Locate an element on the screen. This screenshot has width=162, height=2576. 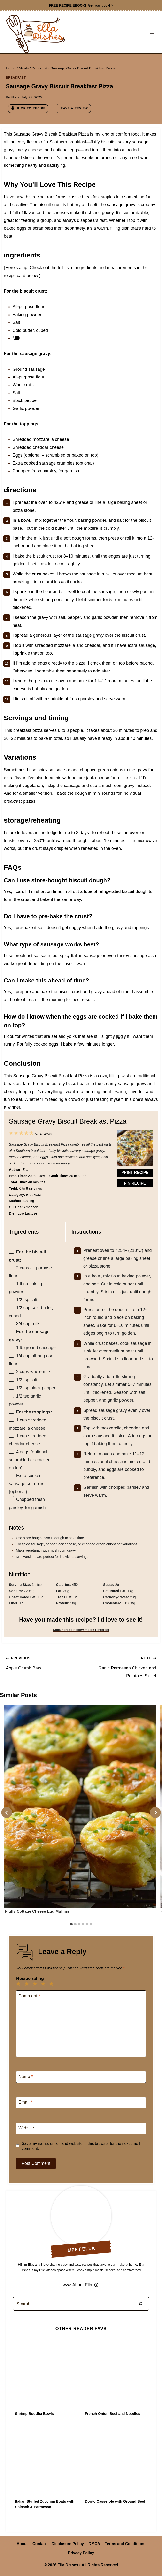
Comment is located at coordinates (29, 1996).